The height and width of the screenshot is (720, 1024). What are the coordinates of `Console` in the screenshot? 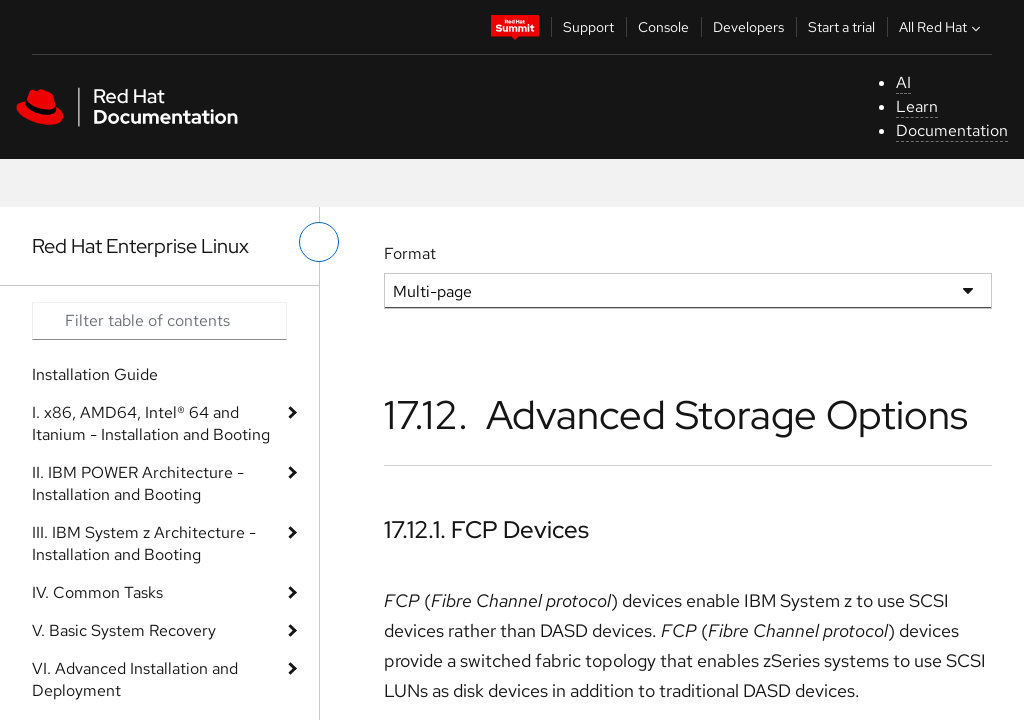 It's located at (663, 27).